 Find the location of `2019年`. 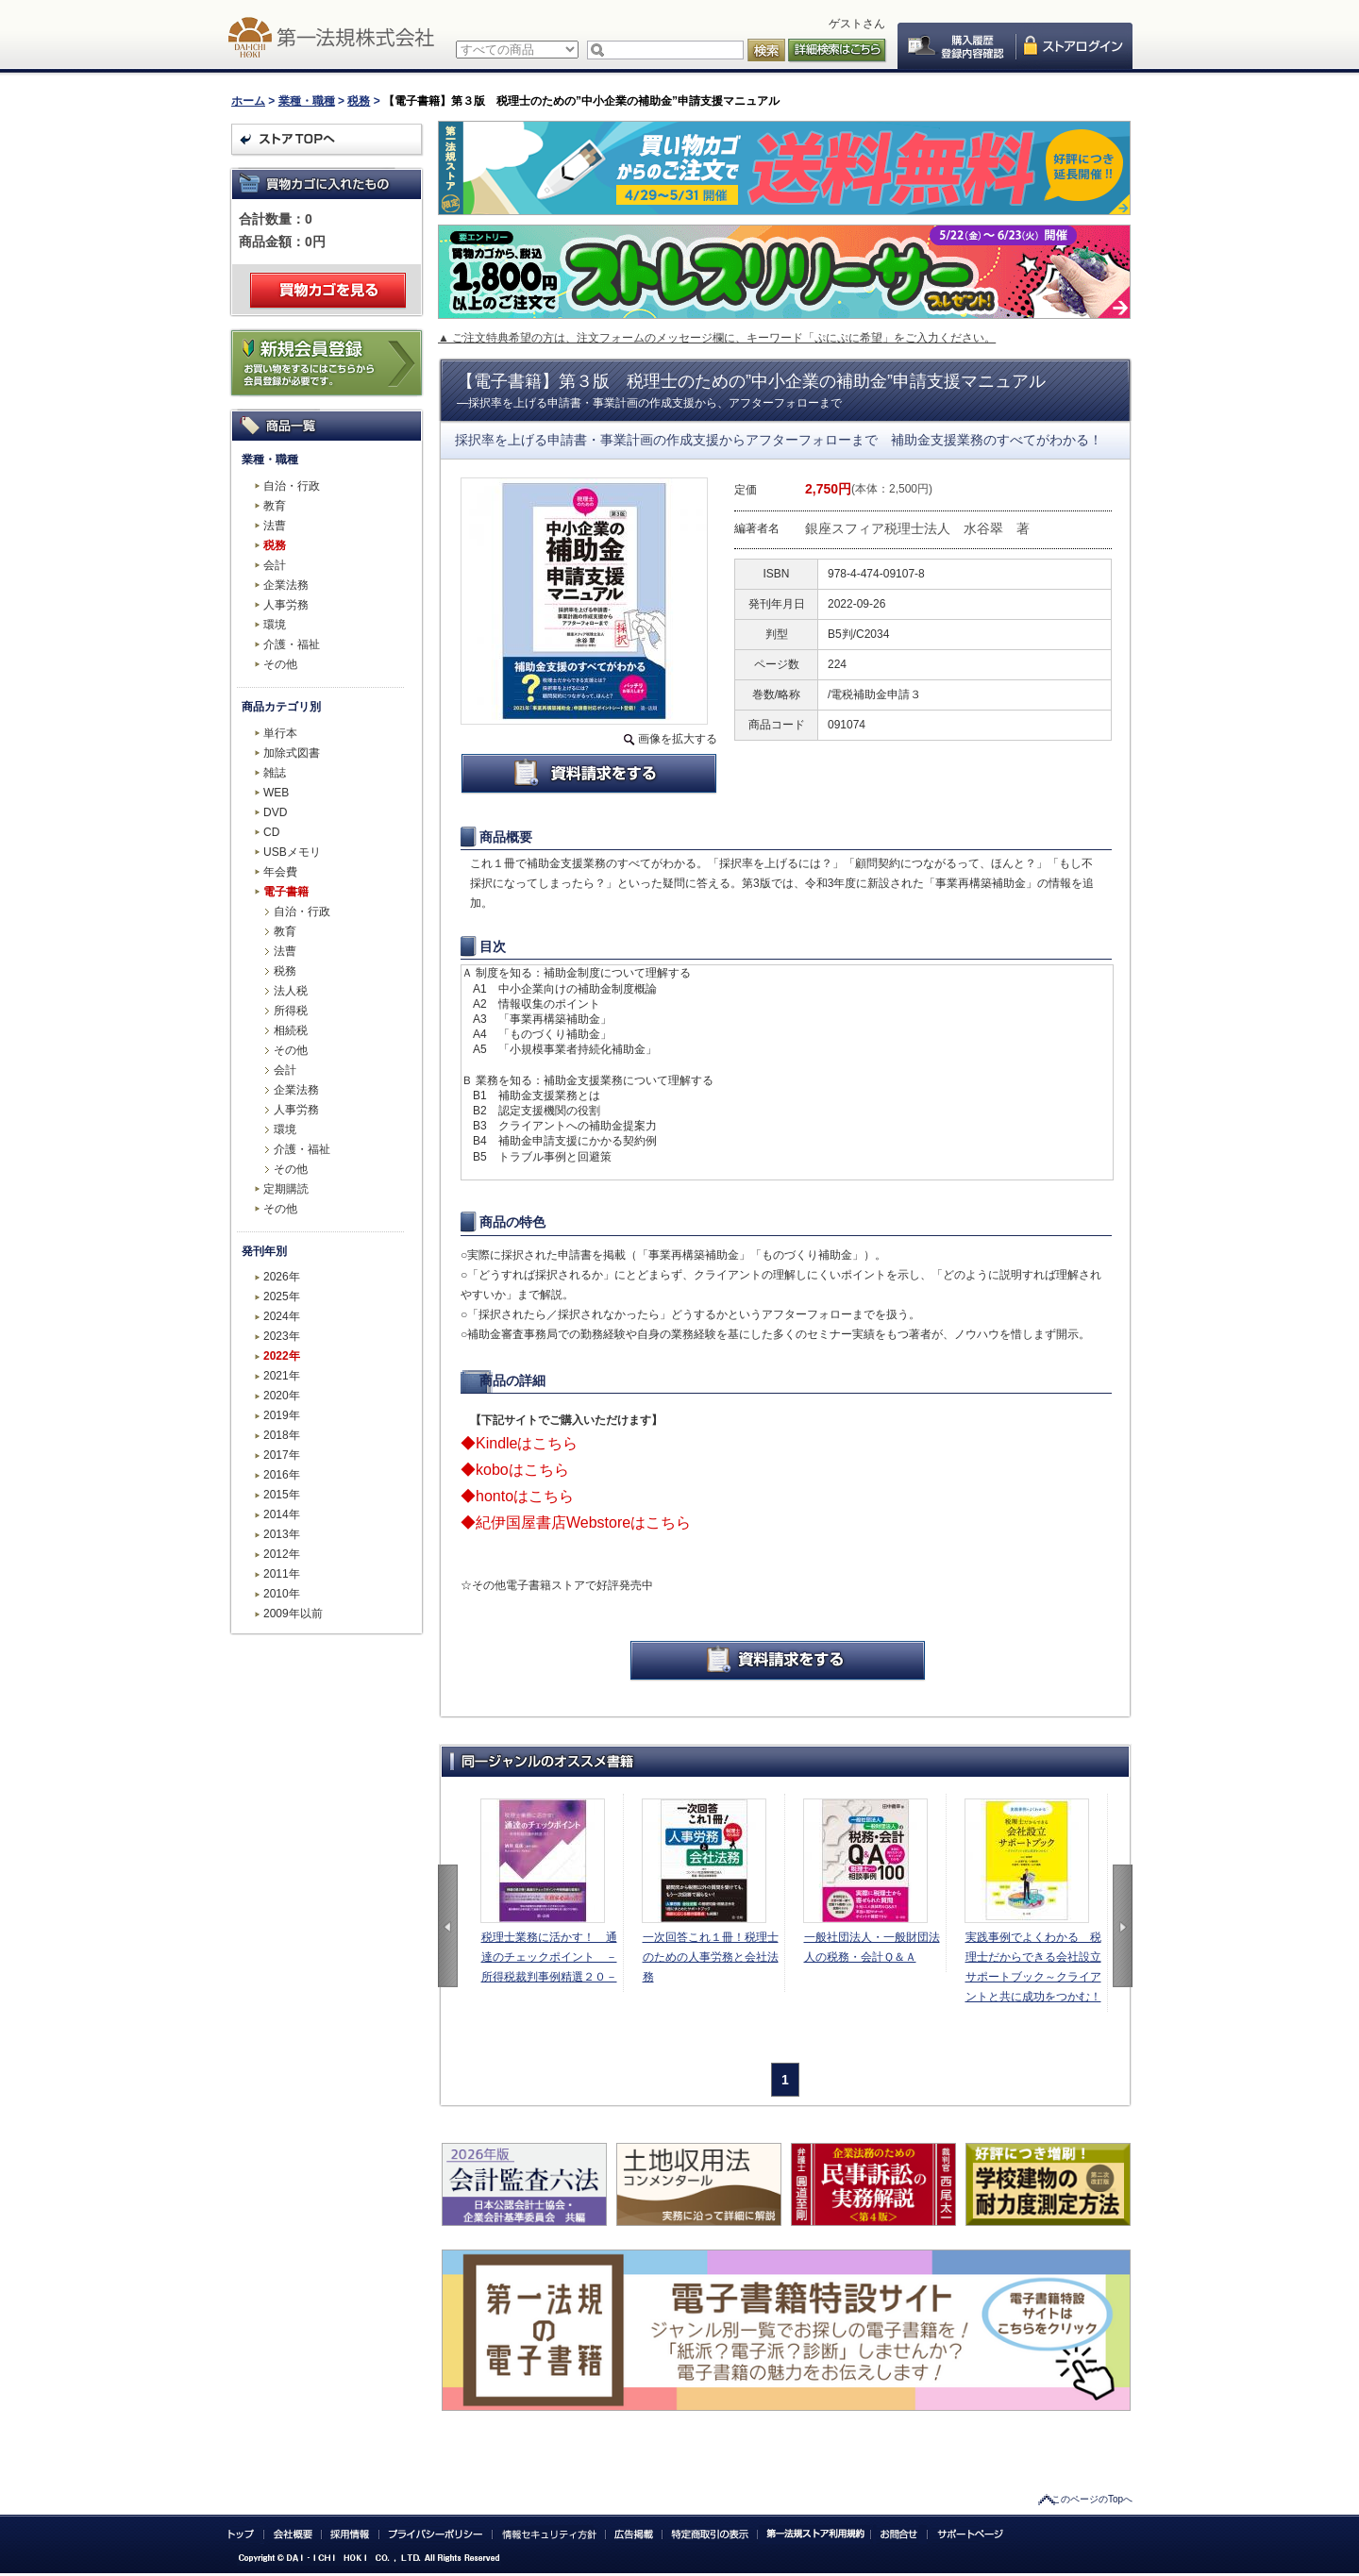

2019年 is located at coordinates (281, 1415).